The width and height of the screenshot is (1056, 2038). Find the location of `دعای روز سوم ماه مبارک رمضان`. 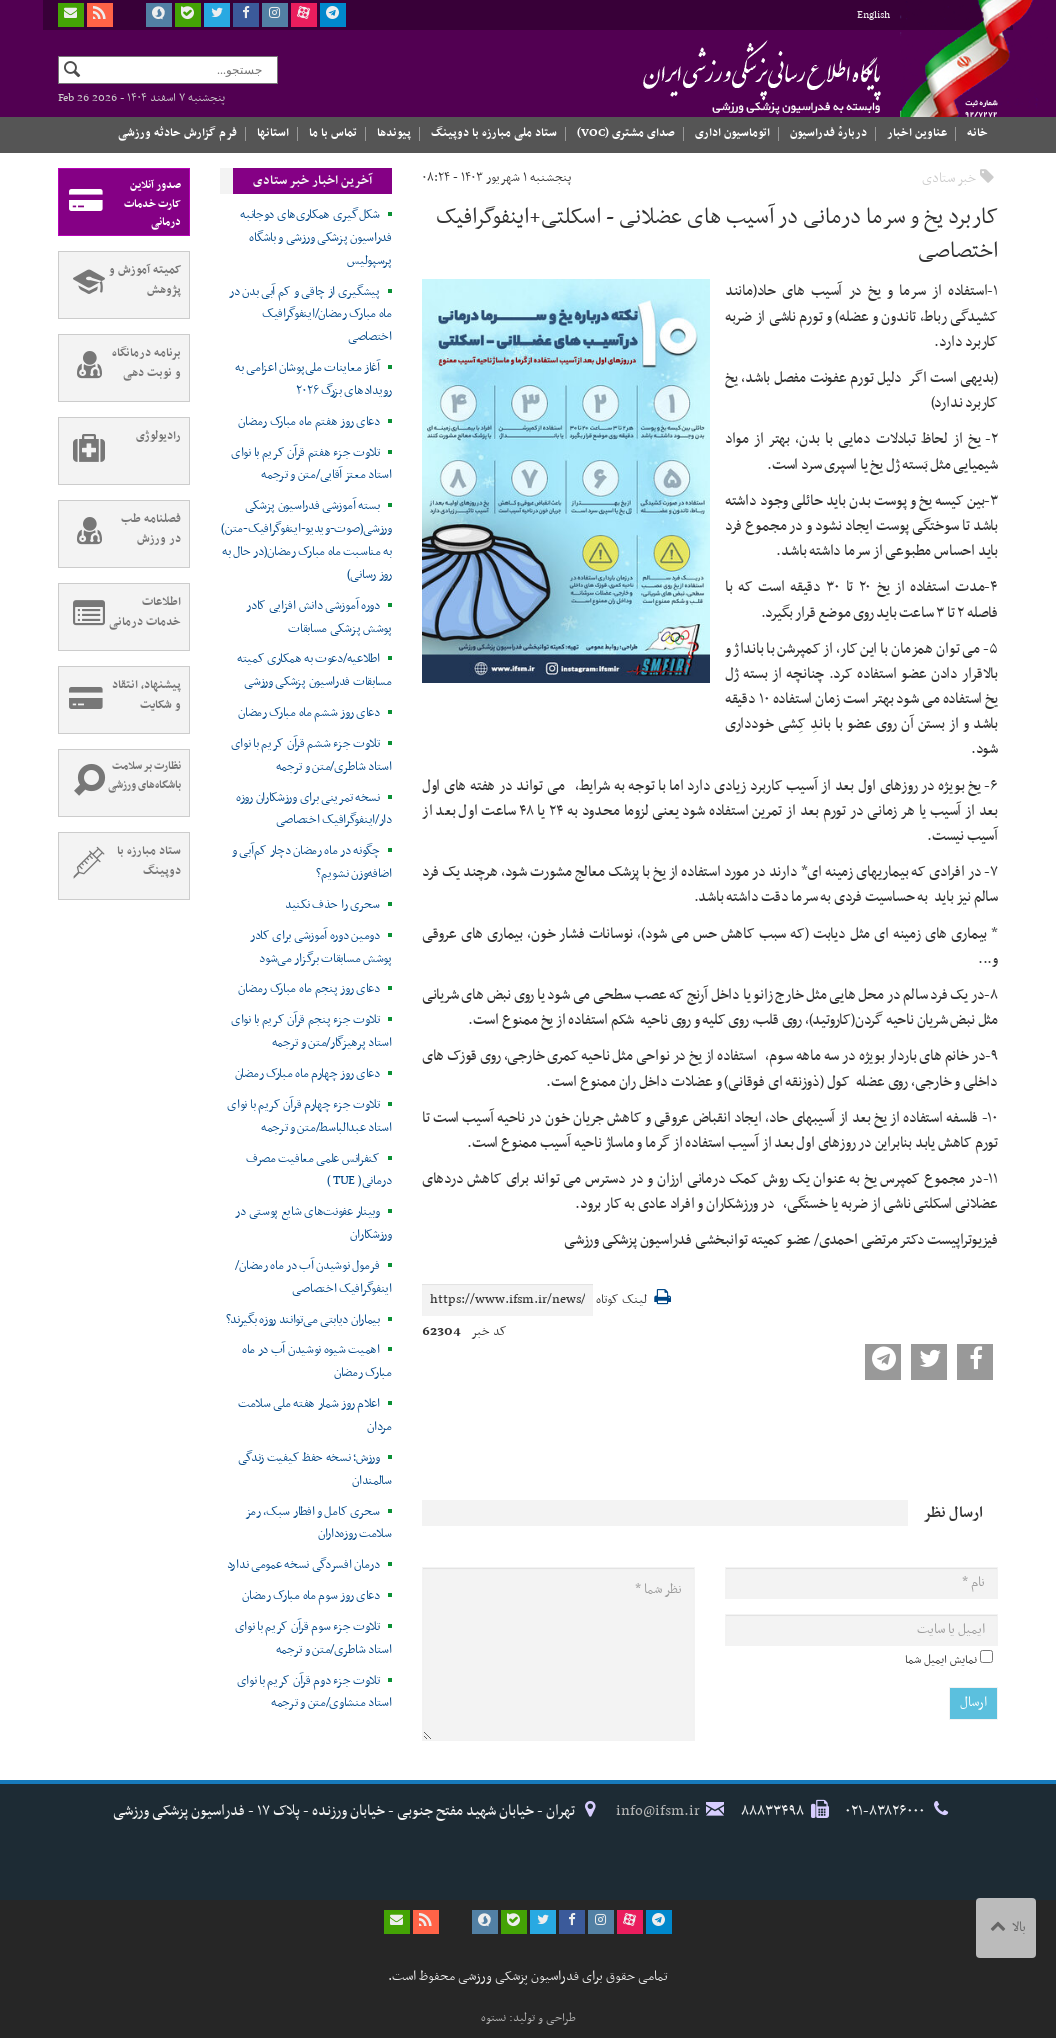

دعای روز سوم ماه مبارک رمضان is located at coordinates (311, 1596).